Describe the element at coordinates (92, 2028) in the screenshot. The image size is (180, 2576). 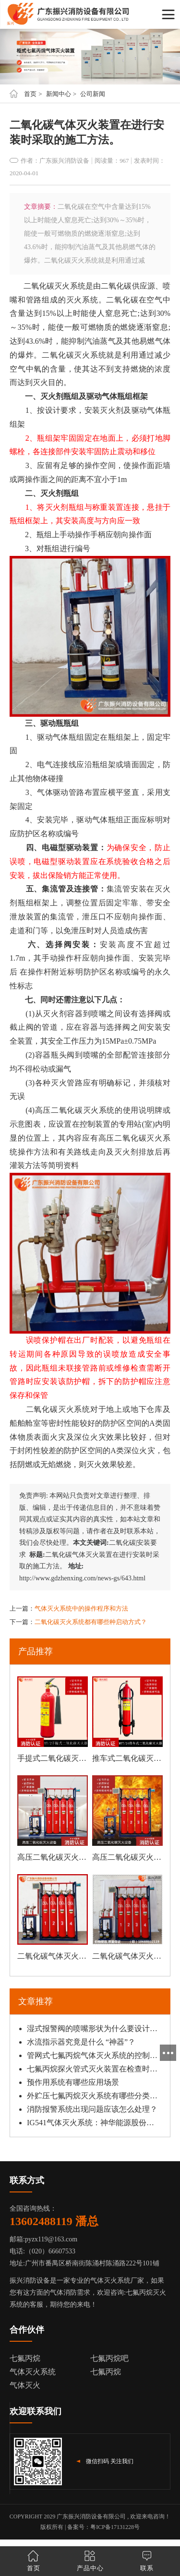
I see `湿式报警阀的喷嘴形状为什么要设计成圆形` at that location.